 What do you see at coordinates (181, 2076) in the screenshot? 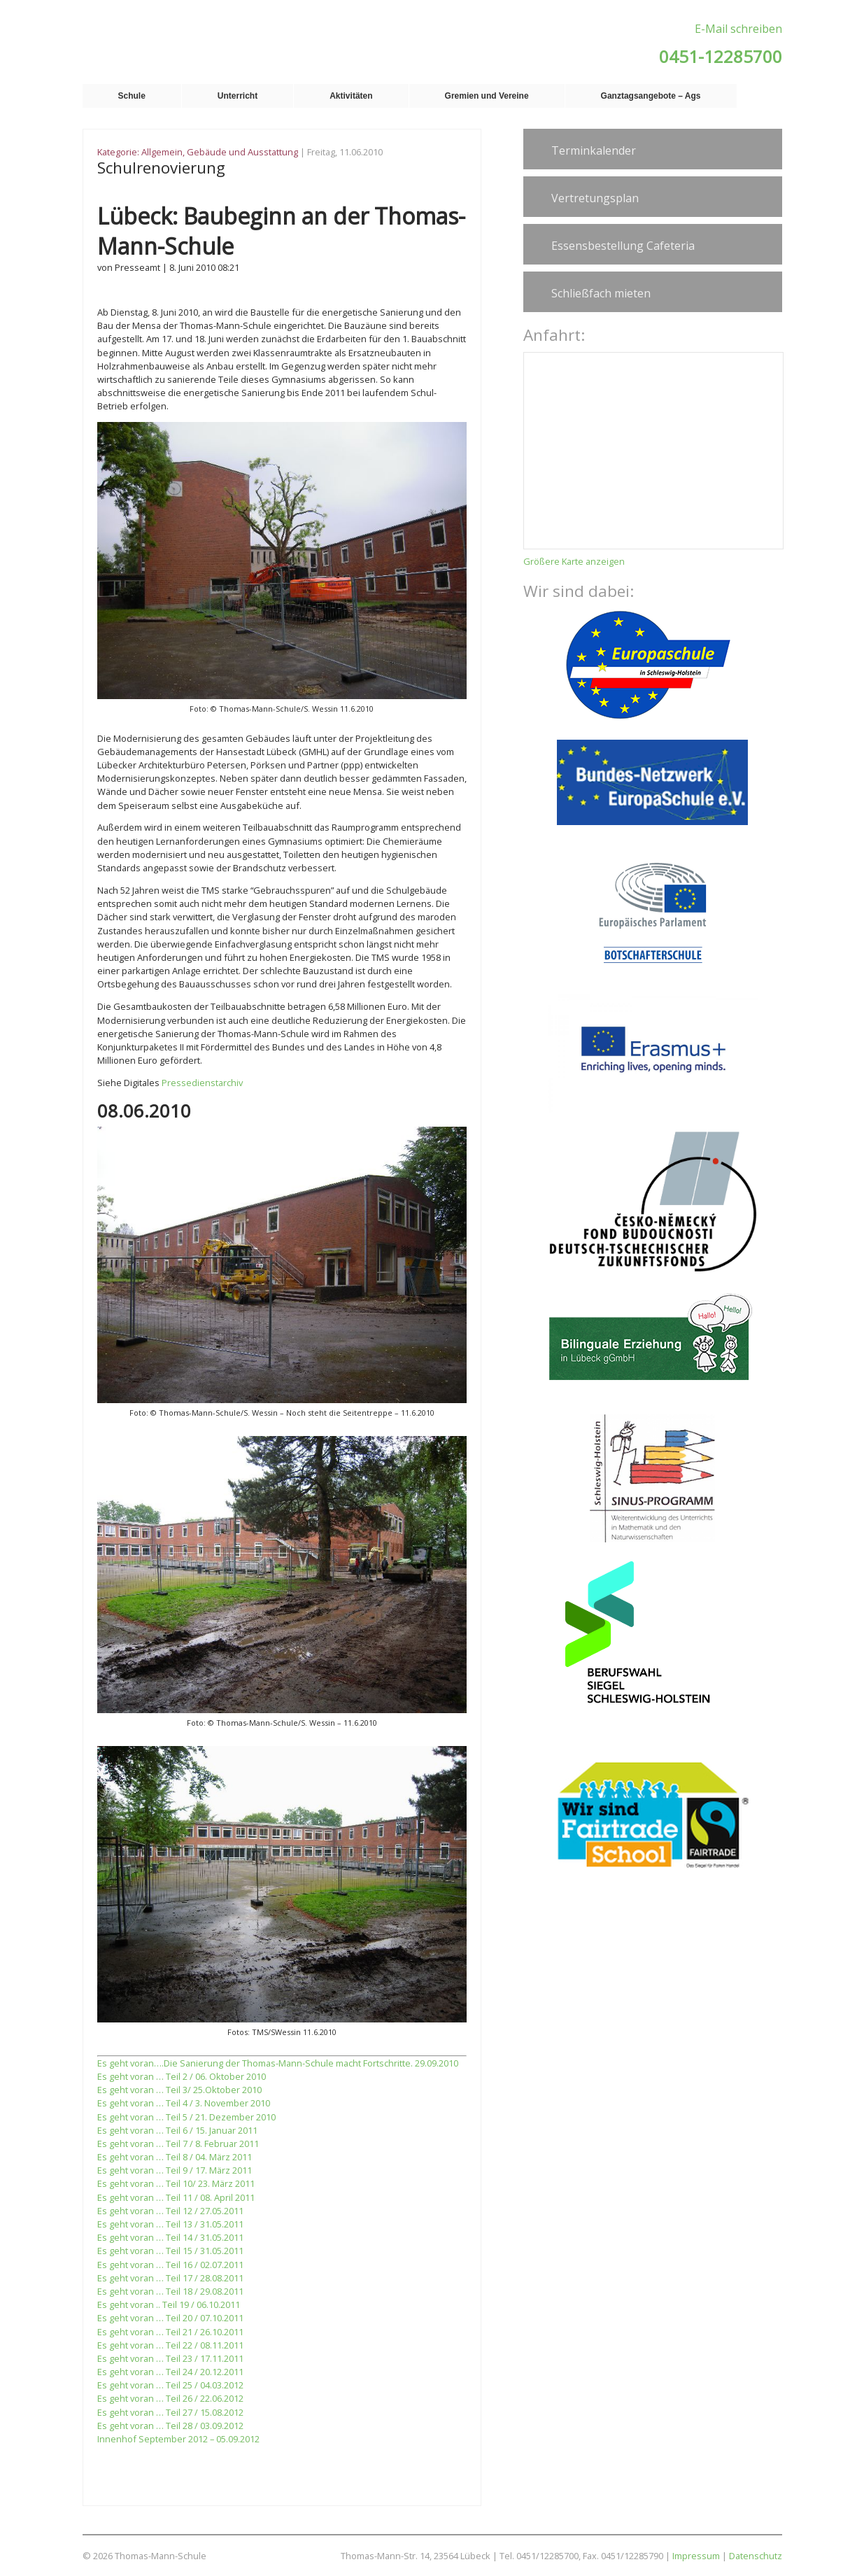
I see `Es geht voran … Teil 2 / 06. Oktober 2010` at bounding box center [181, 2076].